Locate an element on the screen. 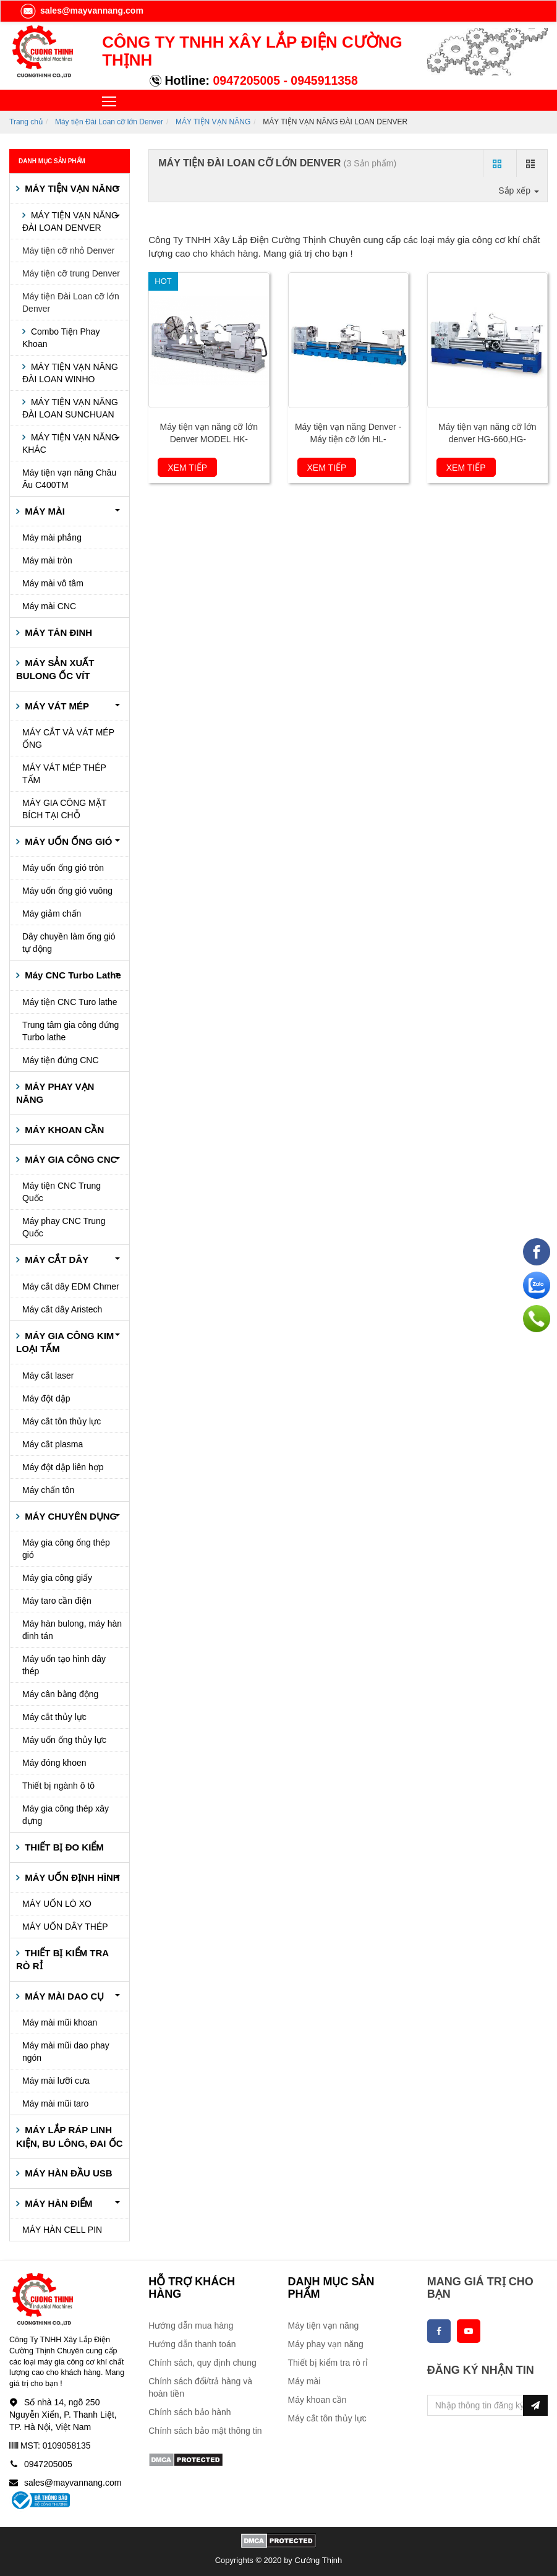 This screenshot has width=557, height=2576. MÁY TIỆN VẠN NĂNG ĐÀI LOAN WINHO is located at coordinates (70, 373).